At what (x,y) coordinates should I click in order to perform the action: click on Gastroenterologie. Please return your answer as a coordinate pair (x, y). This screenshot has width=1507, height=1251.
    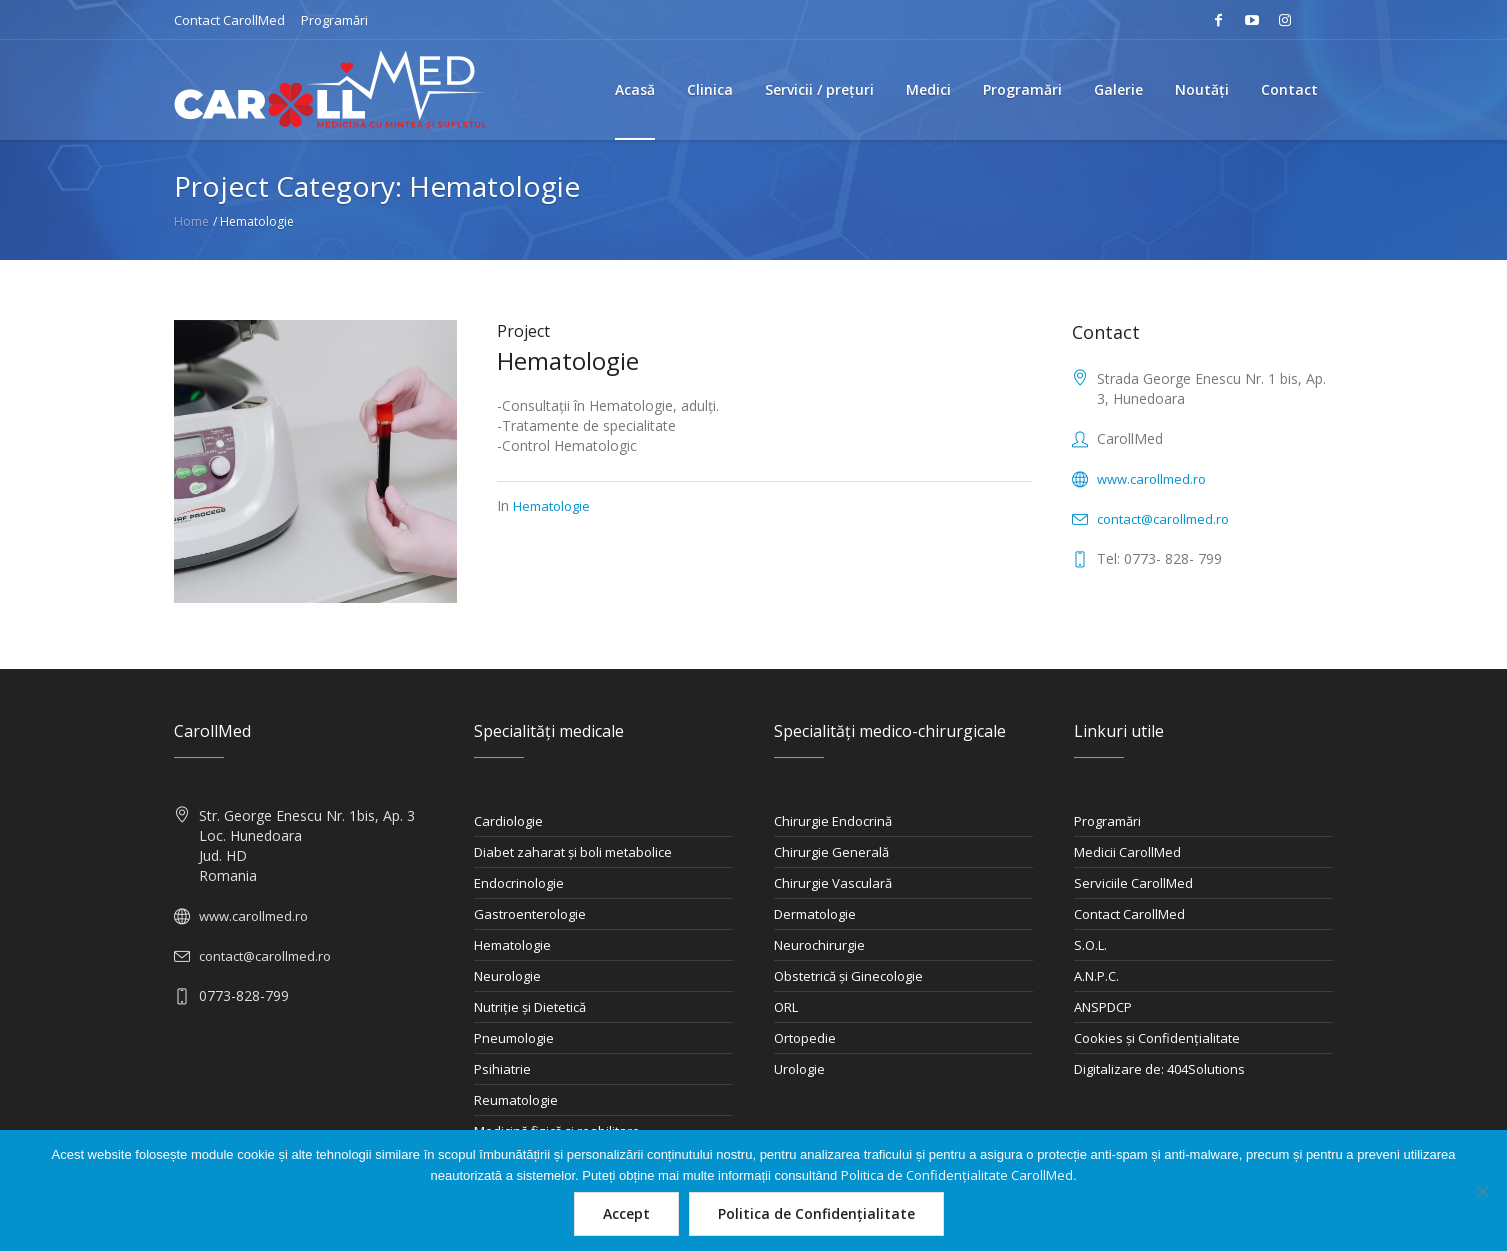
    Looking at the image, I should click on (530, 914).